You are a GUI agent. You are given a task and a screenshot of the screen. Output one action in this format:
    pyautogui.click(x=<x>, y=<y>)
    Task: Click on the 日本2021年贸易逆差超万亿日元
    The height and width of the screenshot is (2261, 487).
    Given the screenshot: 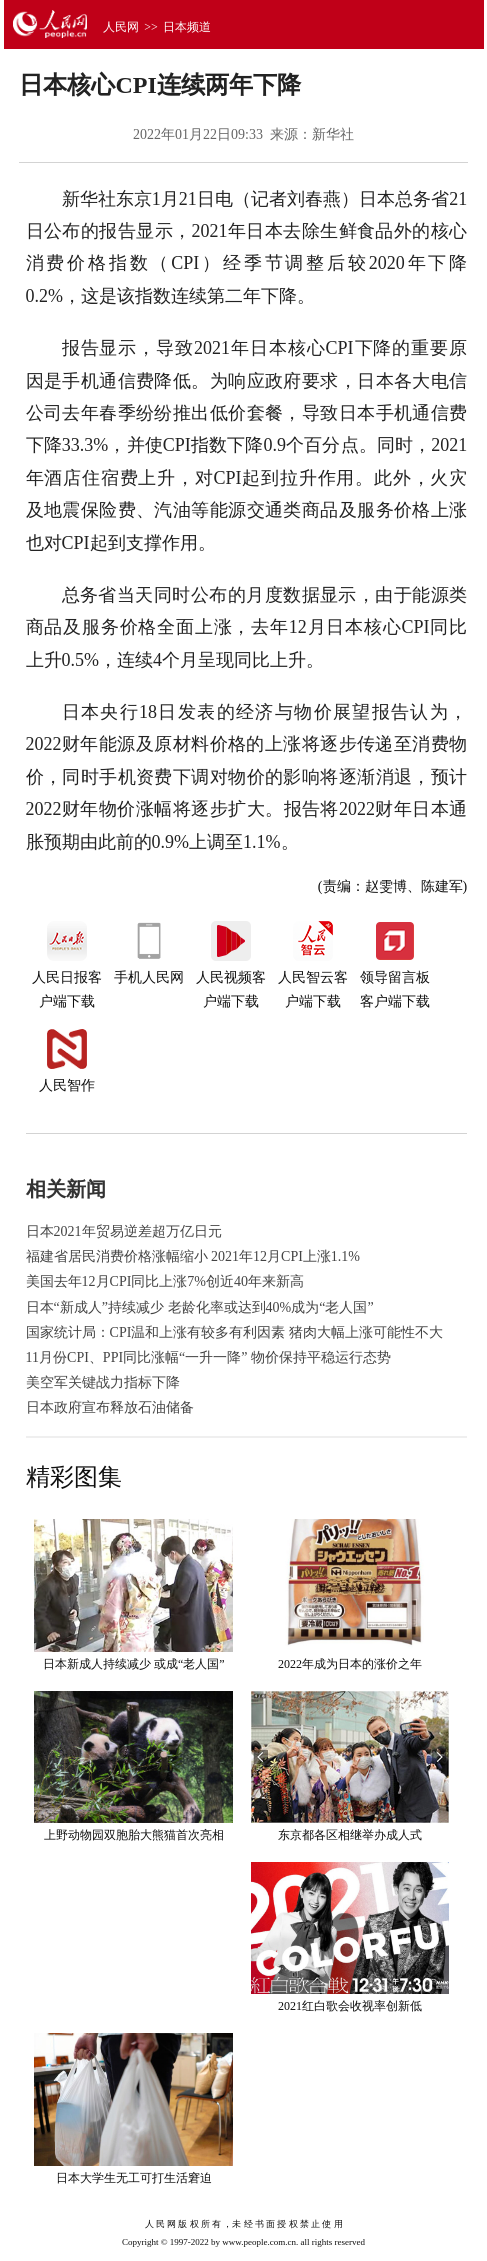 What is the action you would take?
    pyautogui.click(x=124, y=1231)
    